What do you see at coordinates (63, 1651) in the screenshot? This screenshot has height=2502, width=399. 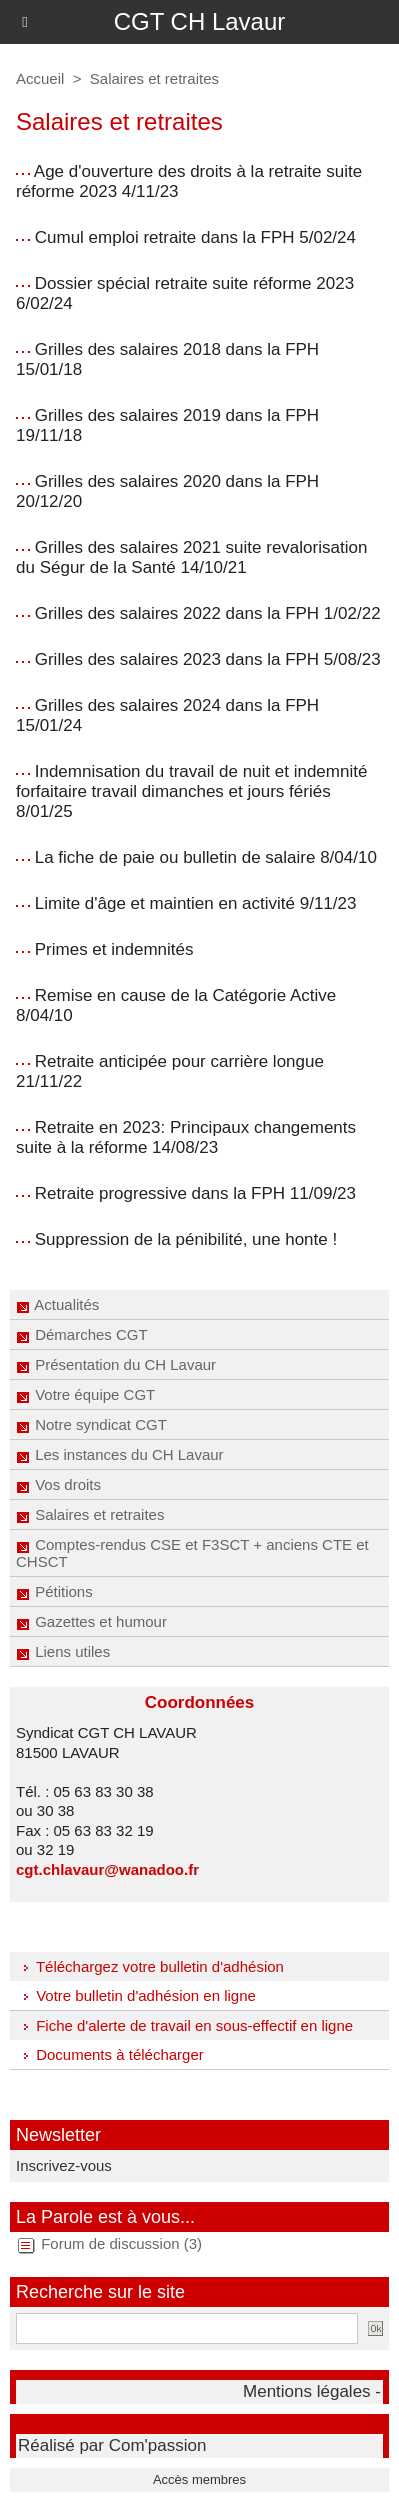 I see `Liens utiles` at bounding box center [63, 1651].